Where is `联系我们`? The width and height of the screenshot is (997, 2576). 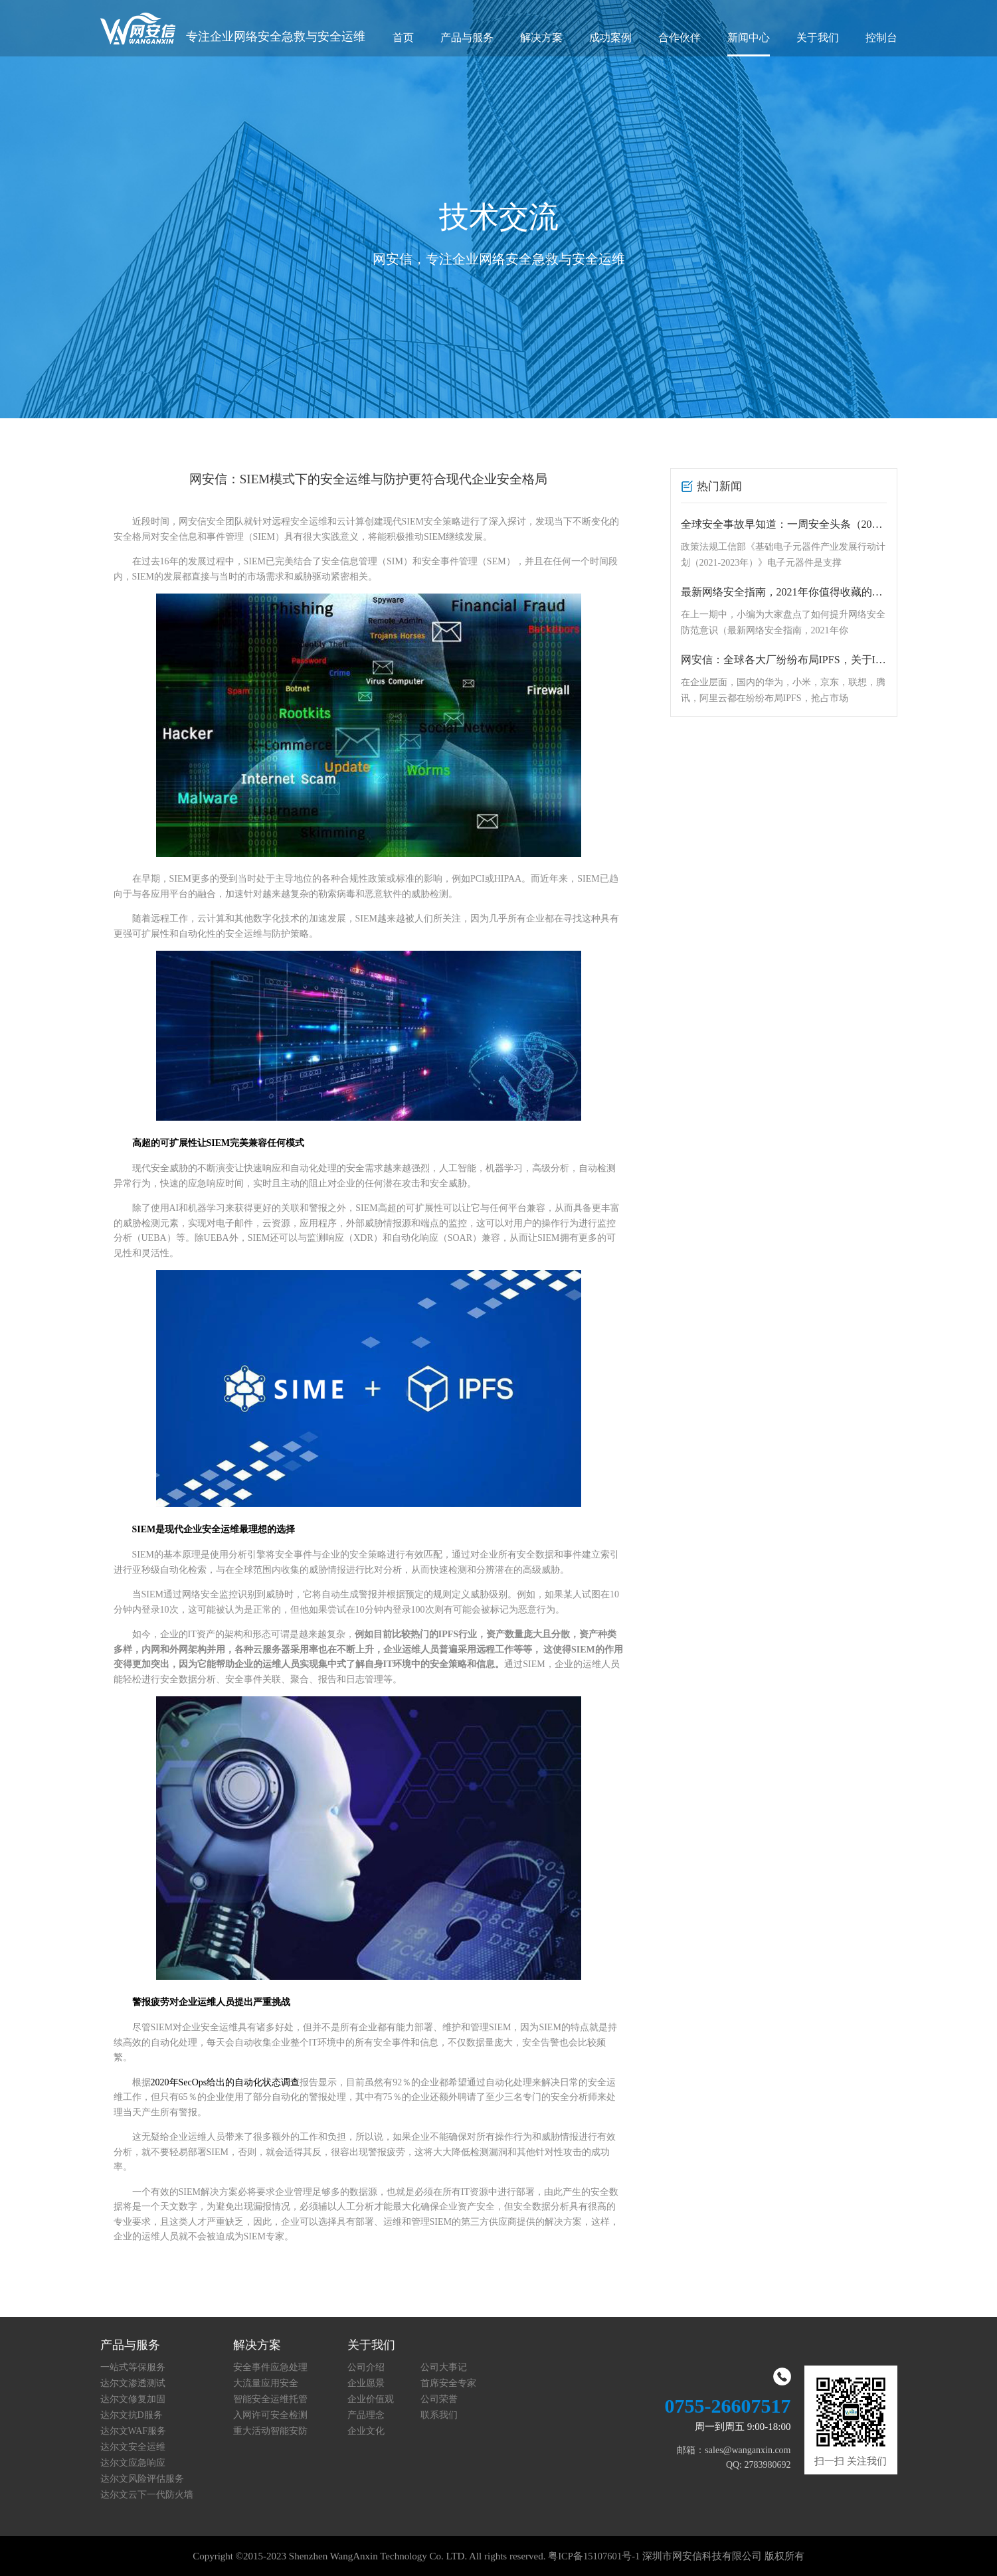
联系我们 is located at coordinates (439, 2415).